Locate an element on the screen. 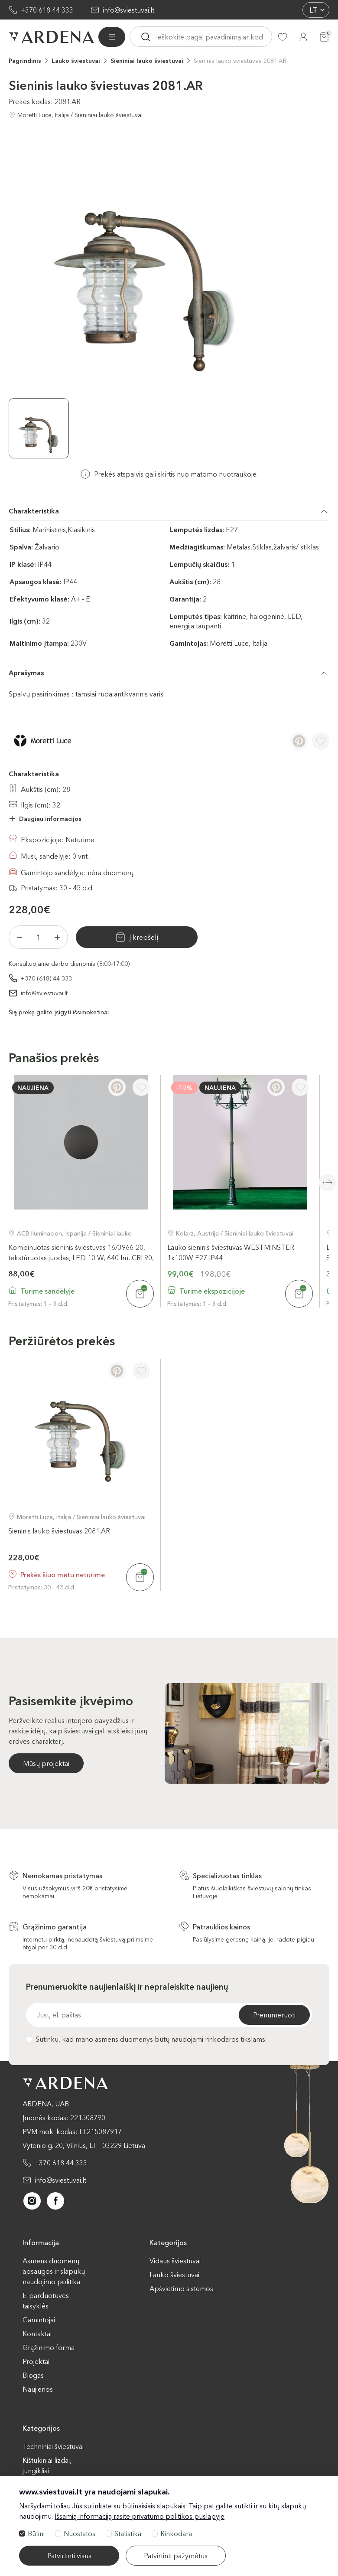 This screenshot has width=338, height=2576. info@sviestuvai.lt is located at coordinates (128, 10).